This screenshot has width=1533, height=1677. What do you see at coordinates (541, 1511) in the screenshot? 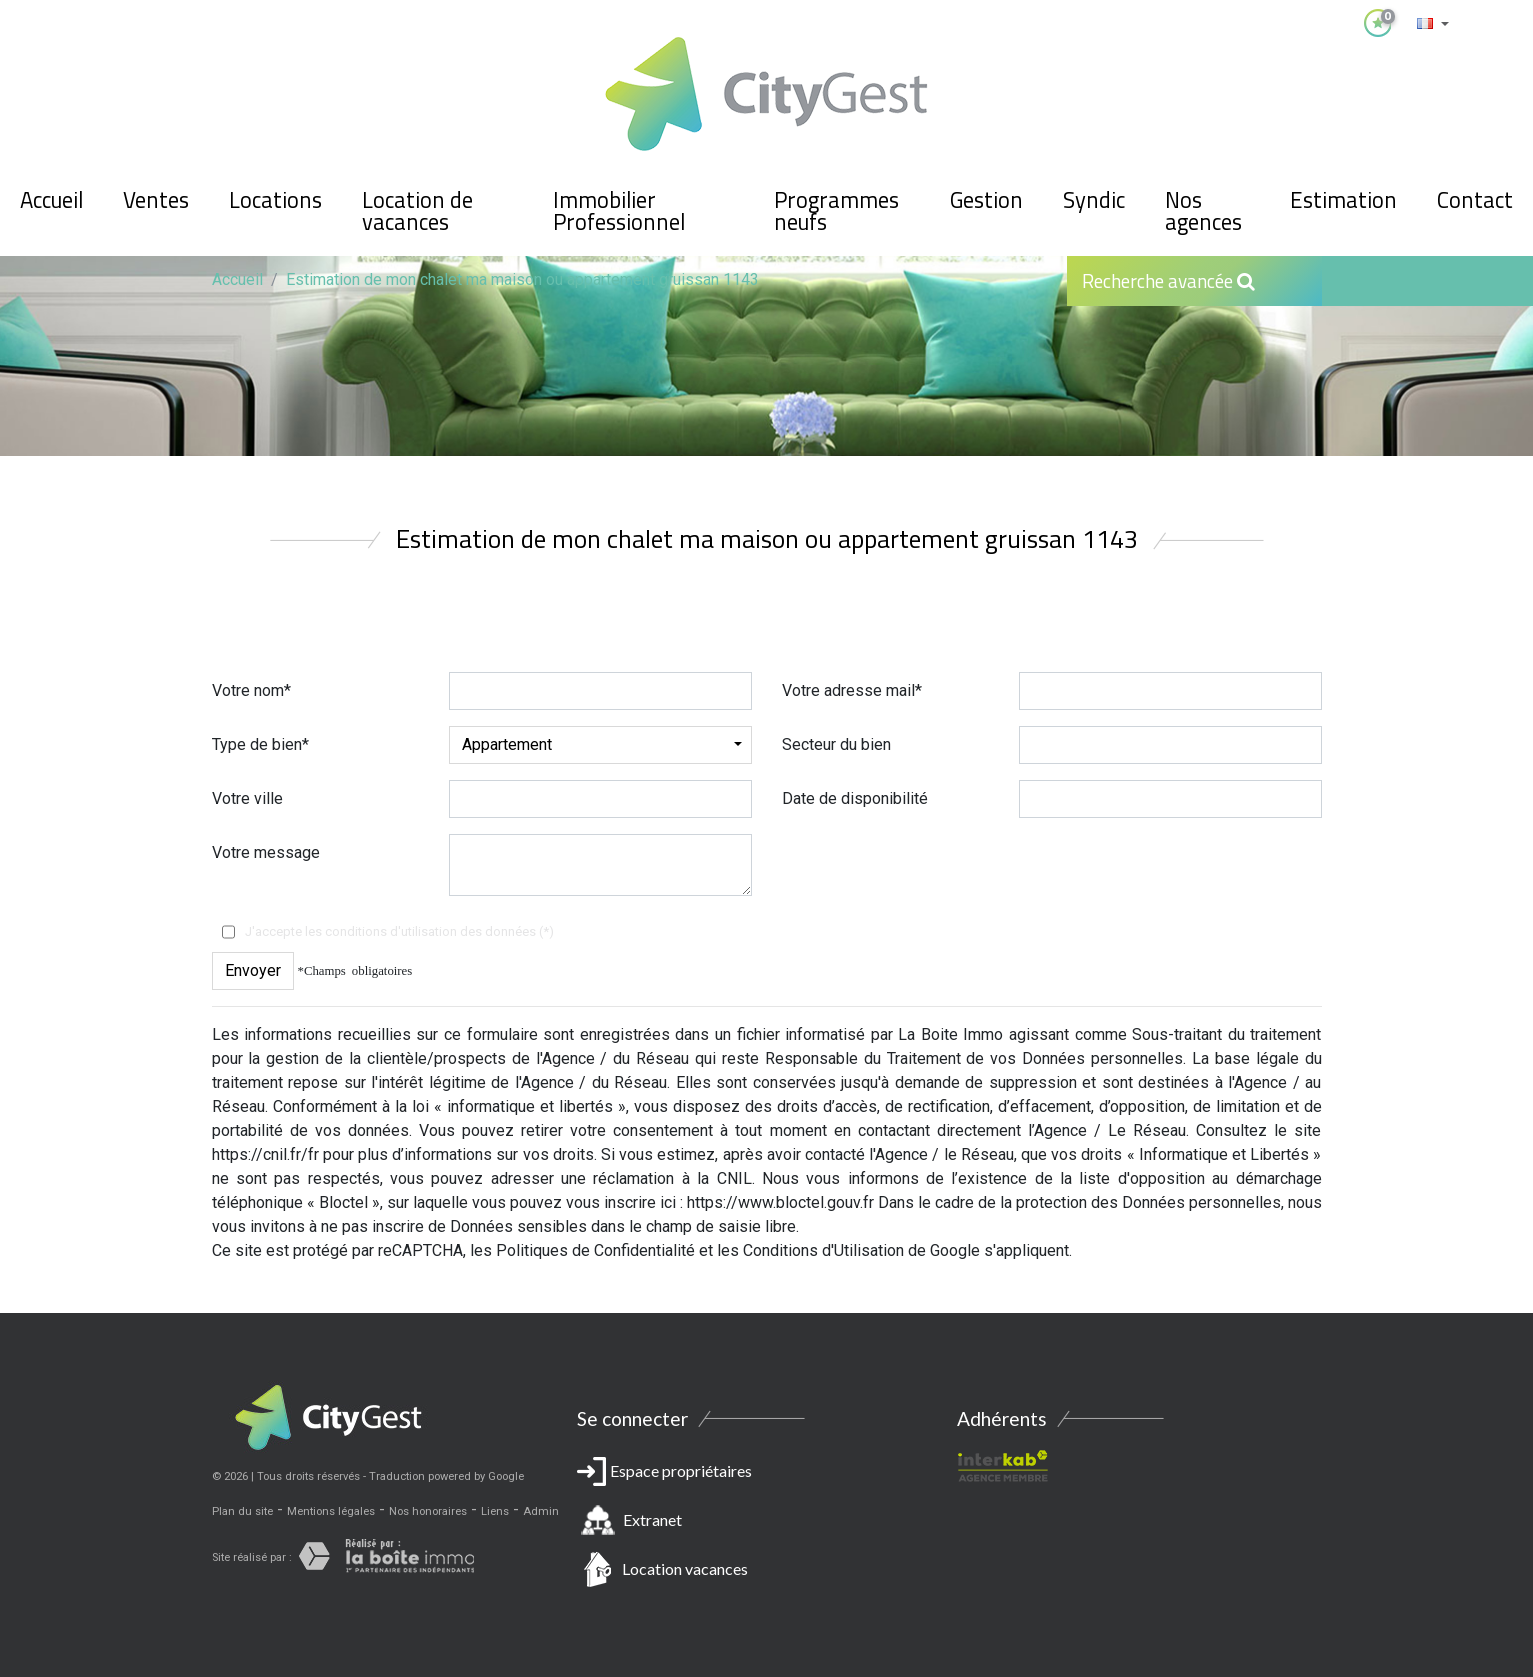
I see `Admin` at bounding box center [541, 1511].